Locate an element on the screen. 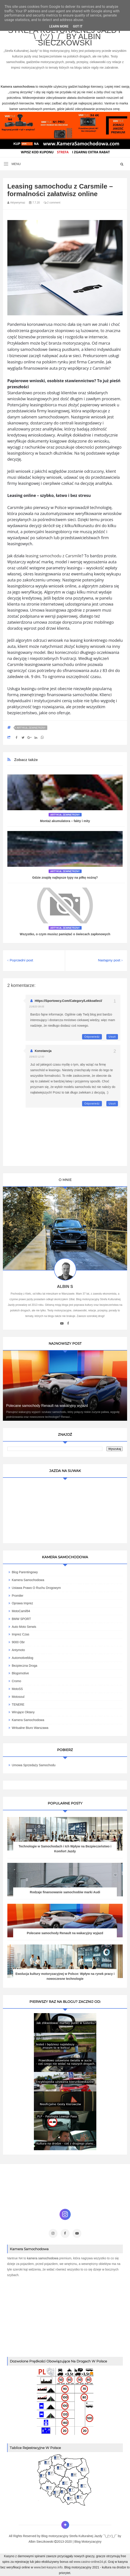 Image resolution: width=130 pixels, height=2576 pixels. Wszystko, o czym musisz pamiętać o świecach zapłonowych is located at coordinates (65, 934).